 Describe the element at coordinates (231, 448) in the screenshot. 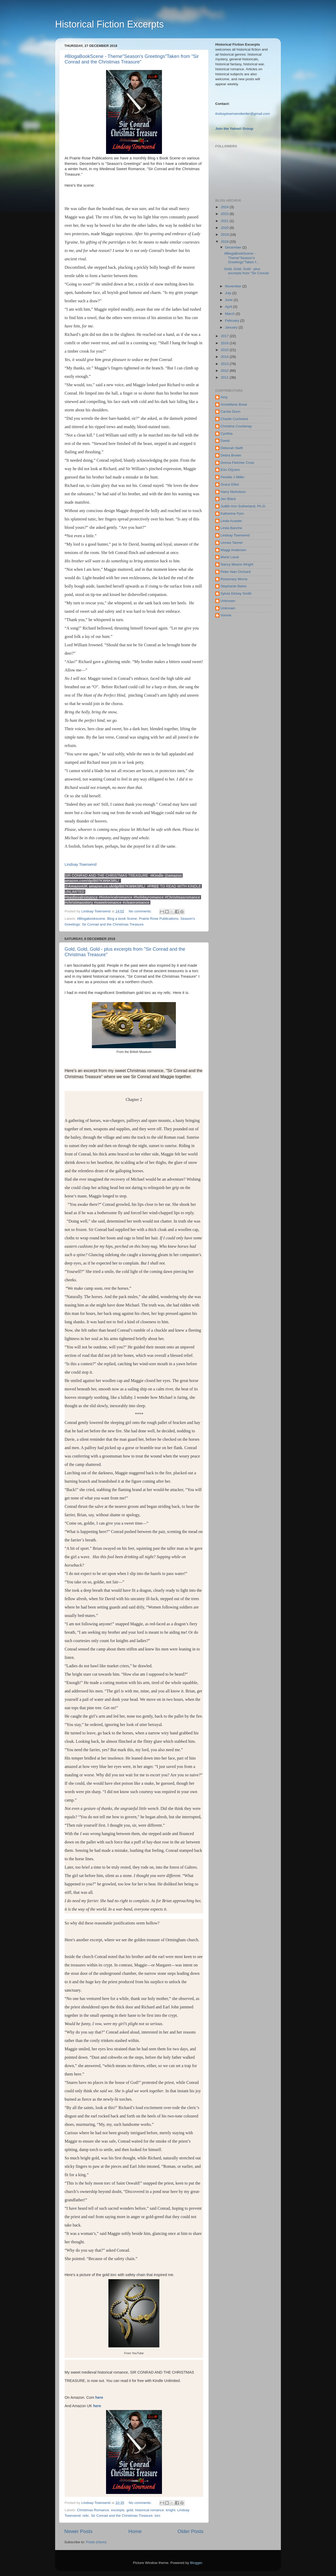

I see `Deborah Swift` at that location.